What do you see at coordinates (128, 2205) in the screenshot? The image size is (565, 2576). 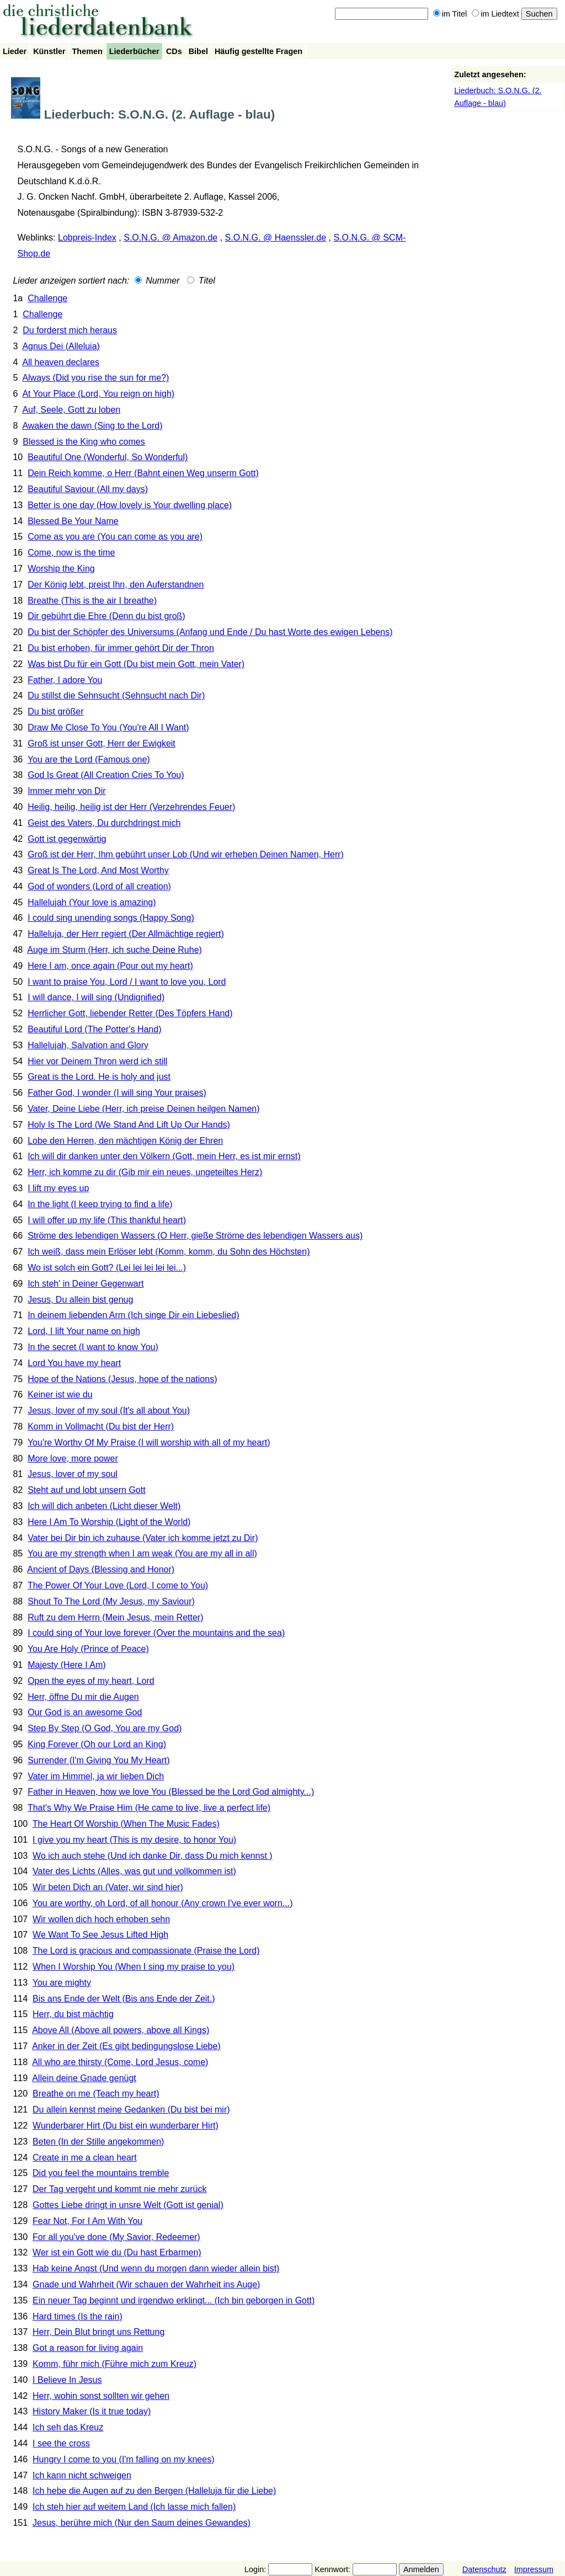 I see `Gottes Liebe dringt in unsre Welt (Gott ist genial)` at bounding box center [128, 2205].